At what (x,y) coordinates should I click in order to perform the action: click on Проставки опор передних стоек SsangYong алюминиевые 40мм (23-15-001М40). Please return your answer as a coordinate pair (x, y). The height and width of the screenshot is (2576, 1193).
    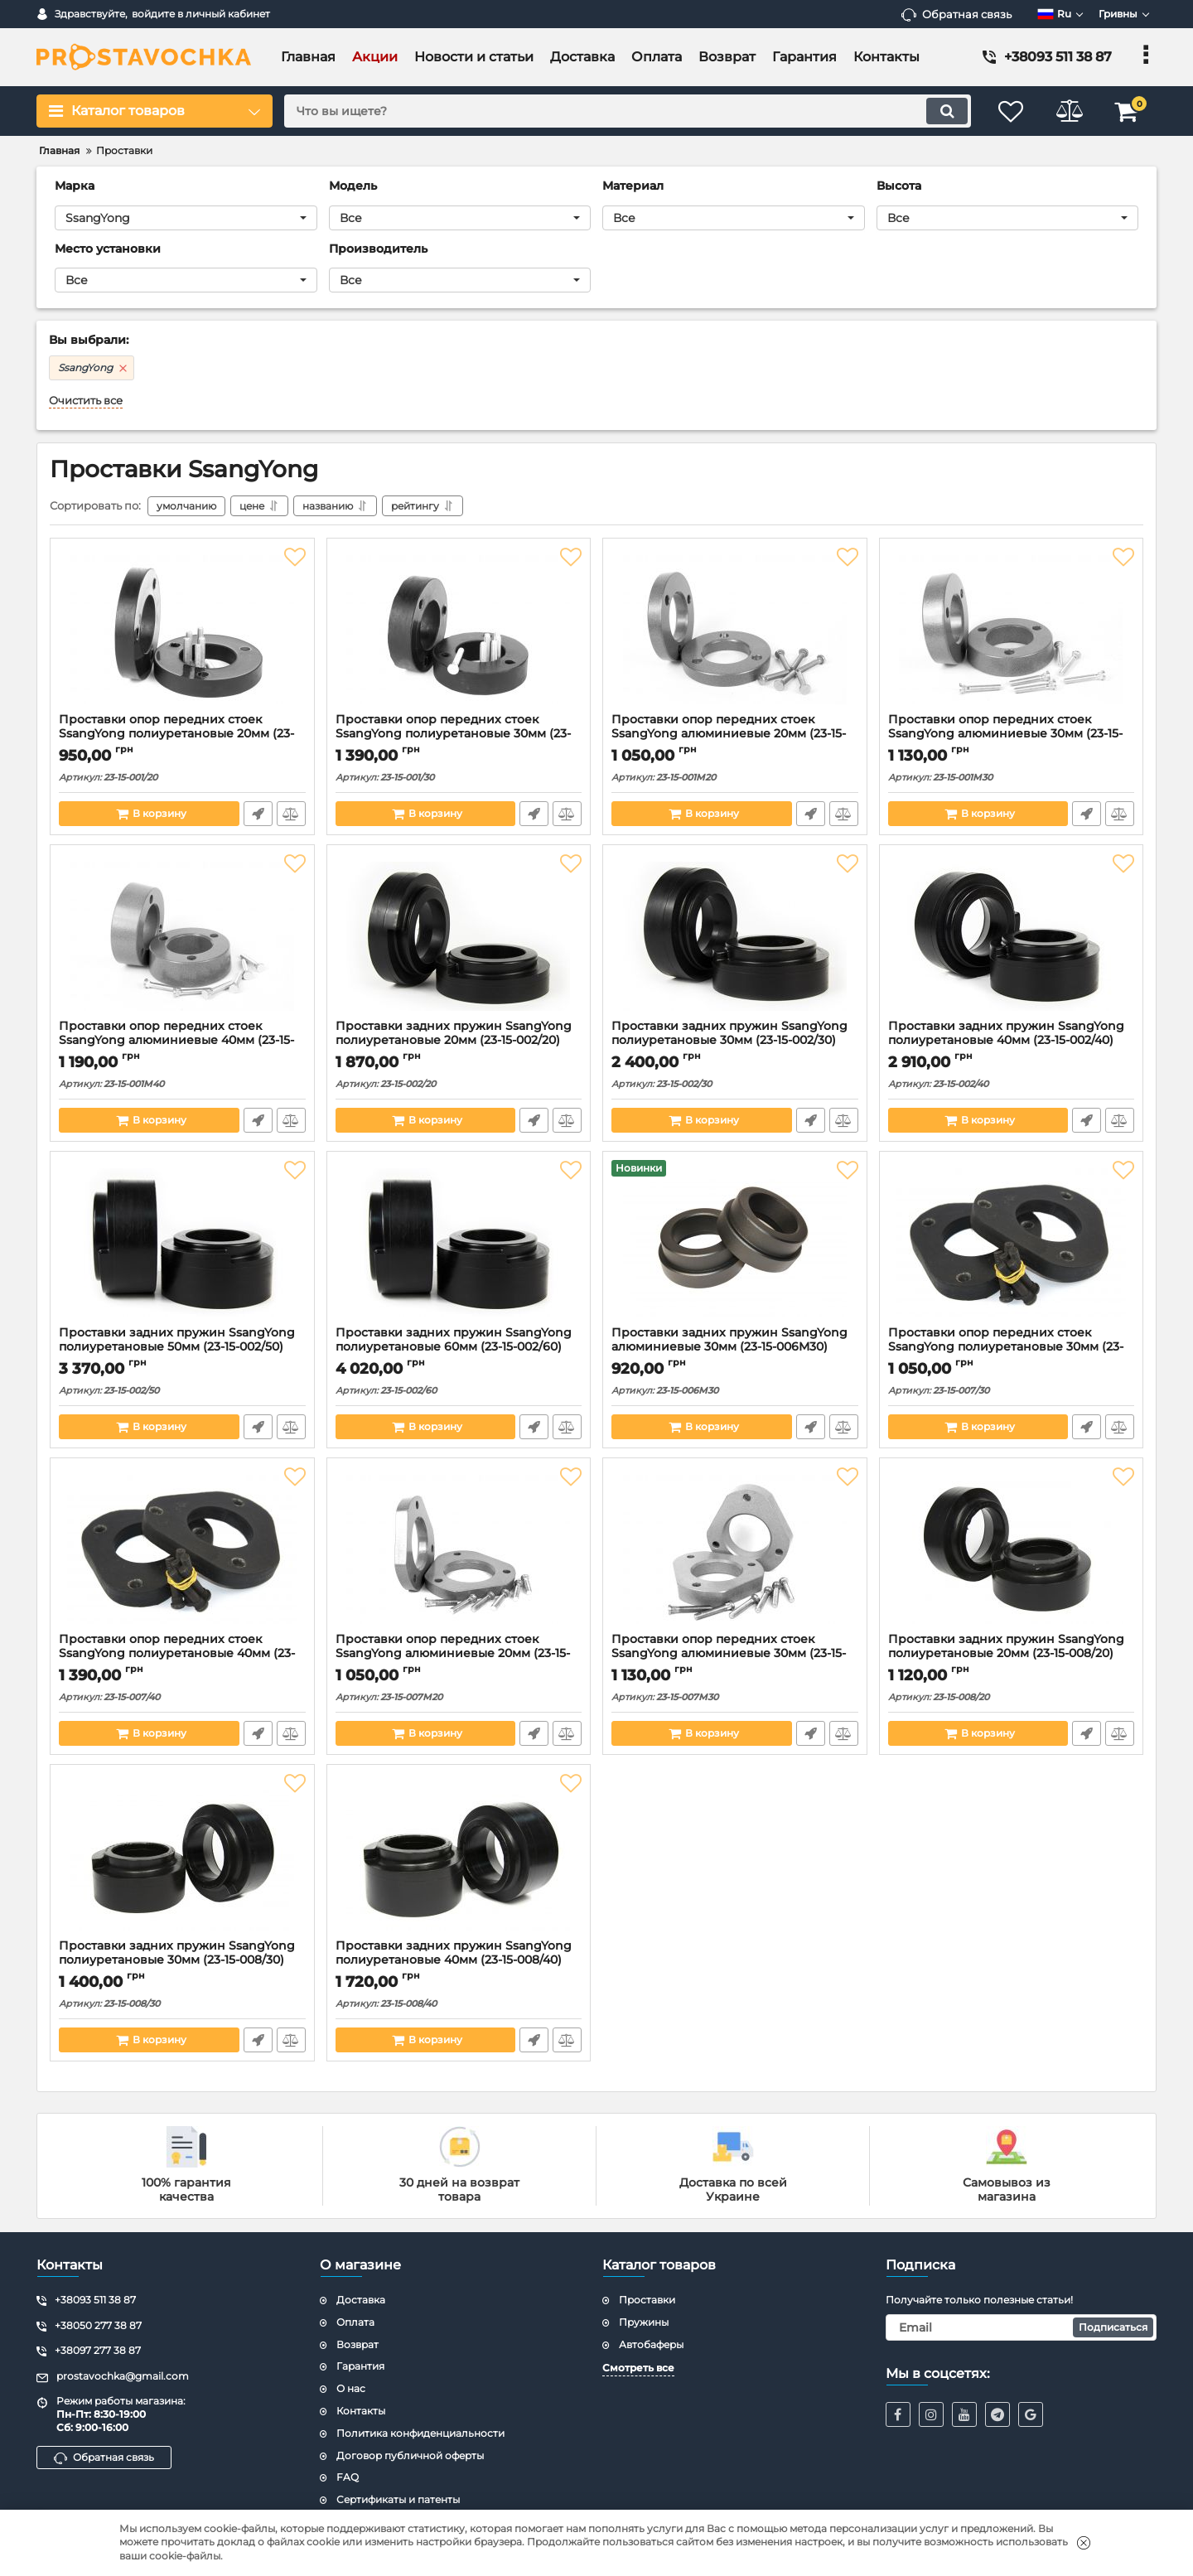
    Looking at the image, I should click on (176, 1040).